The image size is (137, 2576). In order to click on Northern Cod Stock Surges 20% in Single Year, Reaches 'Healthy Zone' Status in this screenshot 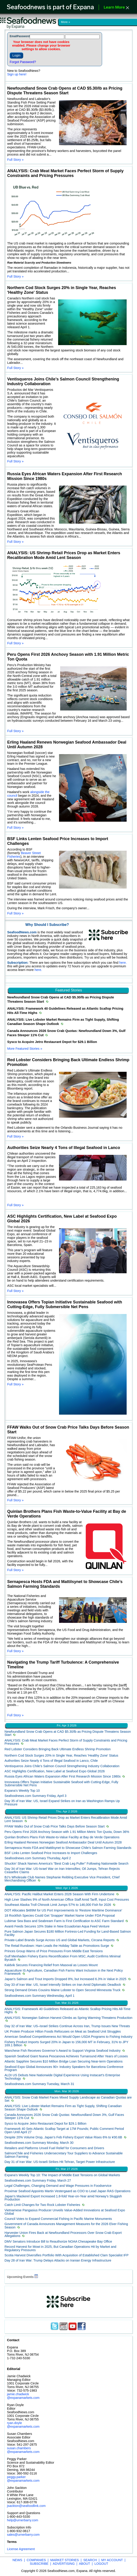, I will do `click(61, 1755)`.